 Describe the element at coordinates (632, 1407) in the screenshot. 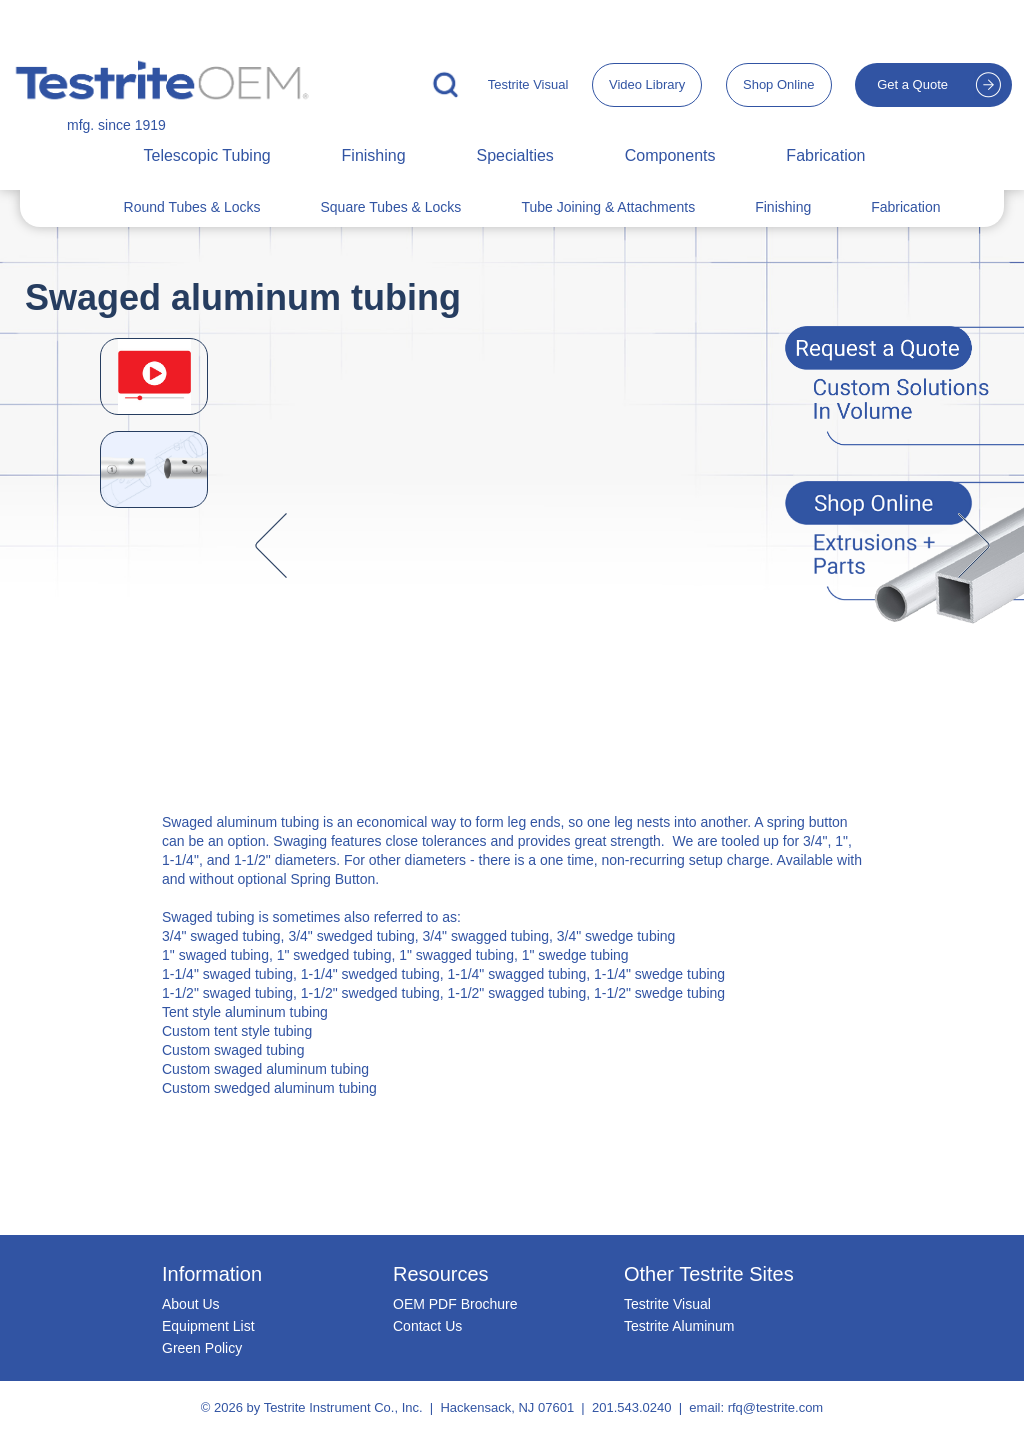

I see `201.543.0240` at that location.